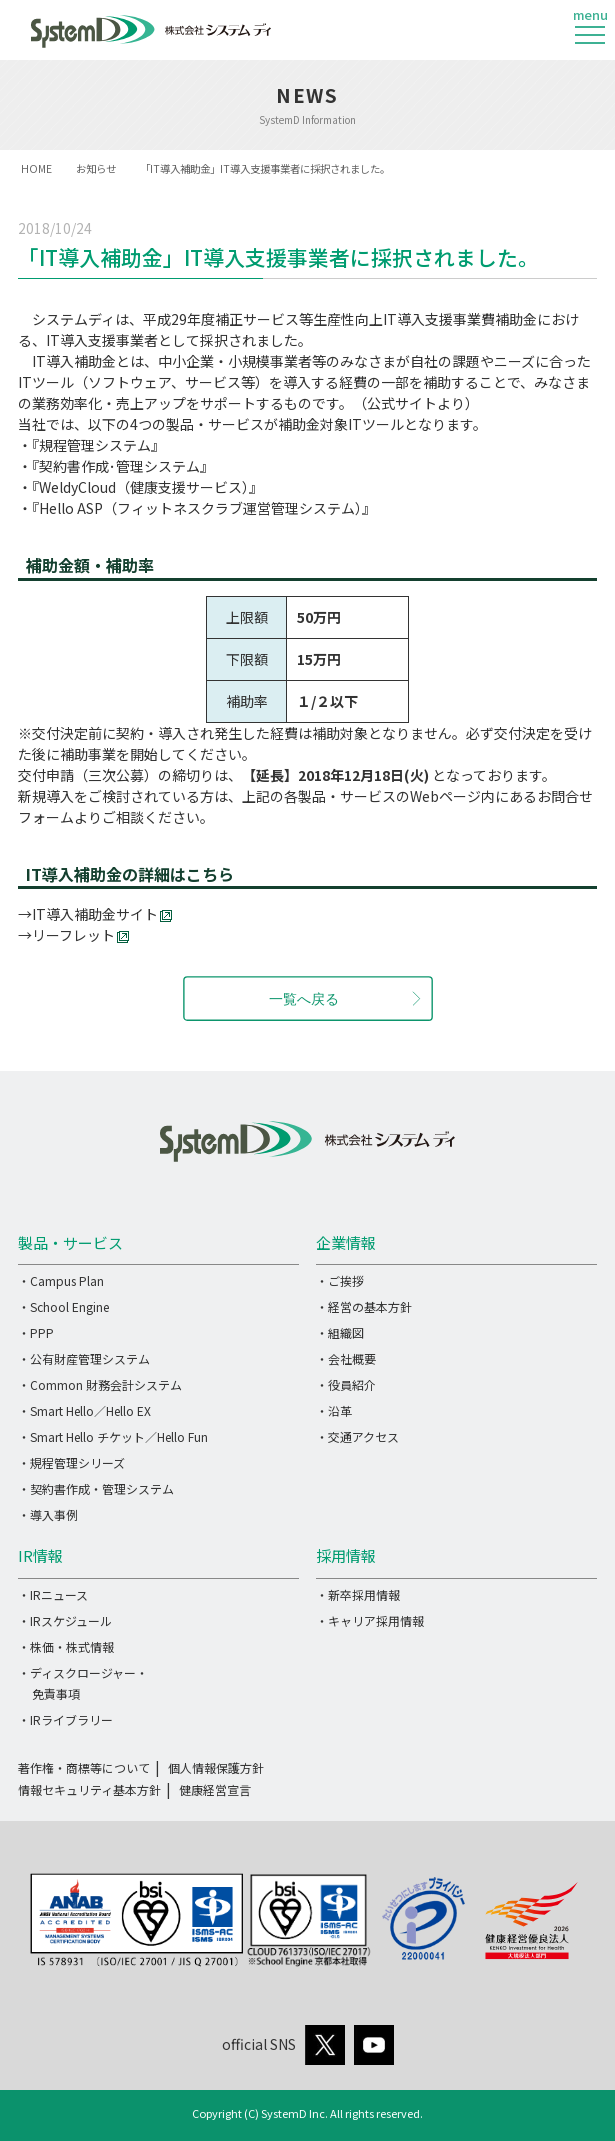 The width and height of the screenshot is (615, 2141). What do you see at coordinates (80, 935) in the screenshot?
I see `リーフレット` at bounding box center [80, 935].